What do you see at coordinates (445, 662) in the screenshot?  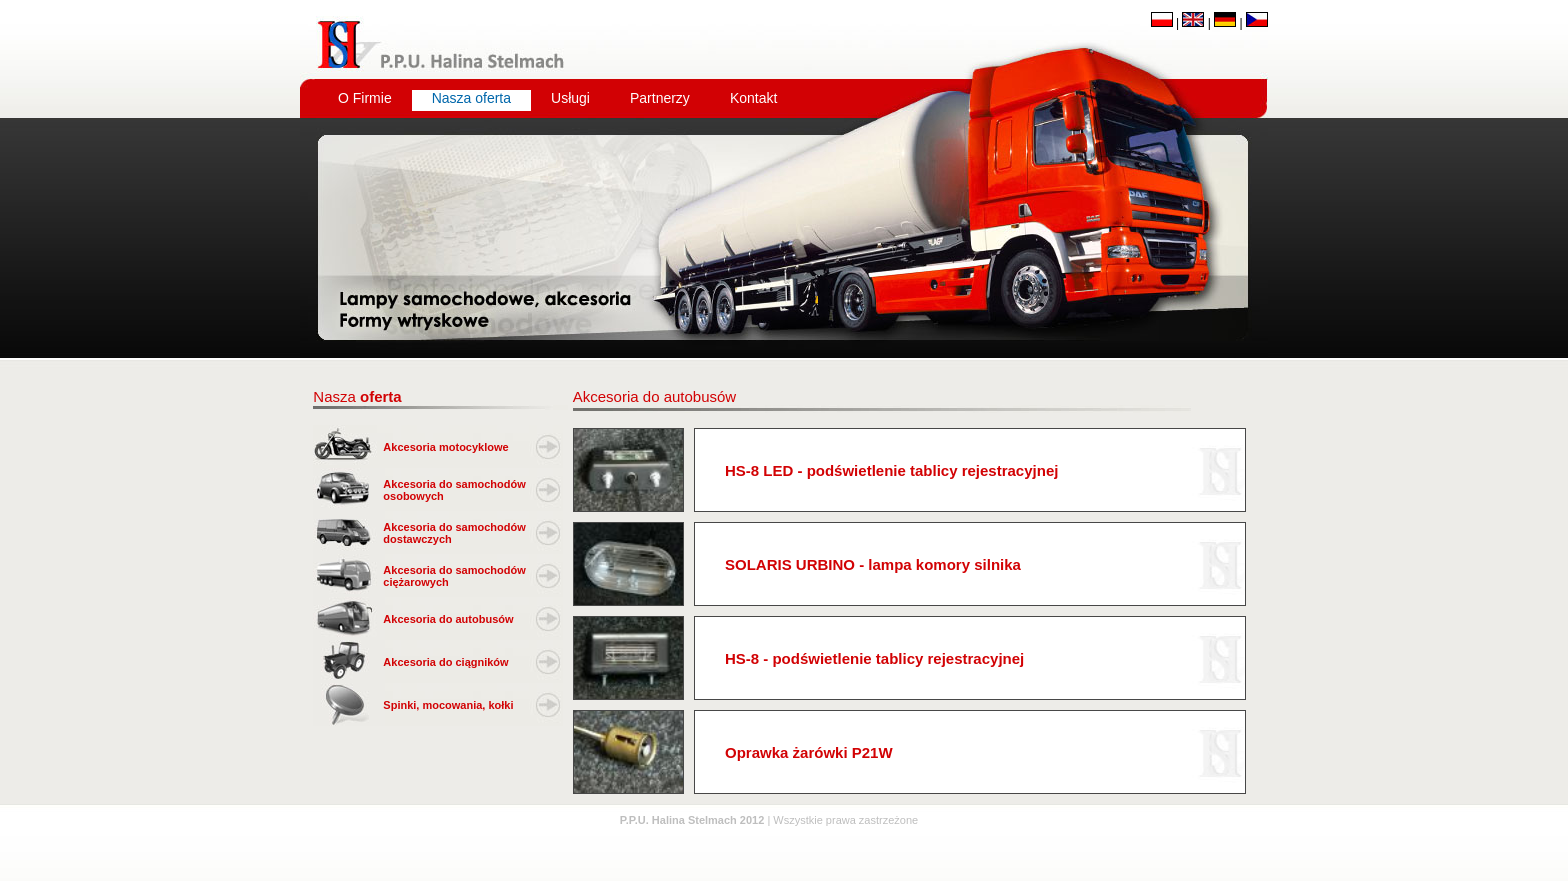 I see `Akcesoria do ciągników` at bounding box center [445, 662].